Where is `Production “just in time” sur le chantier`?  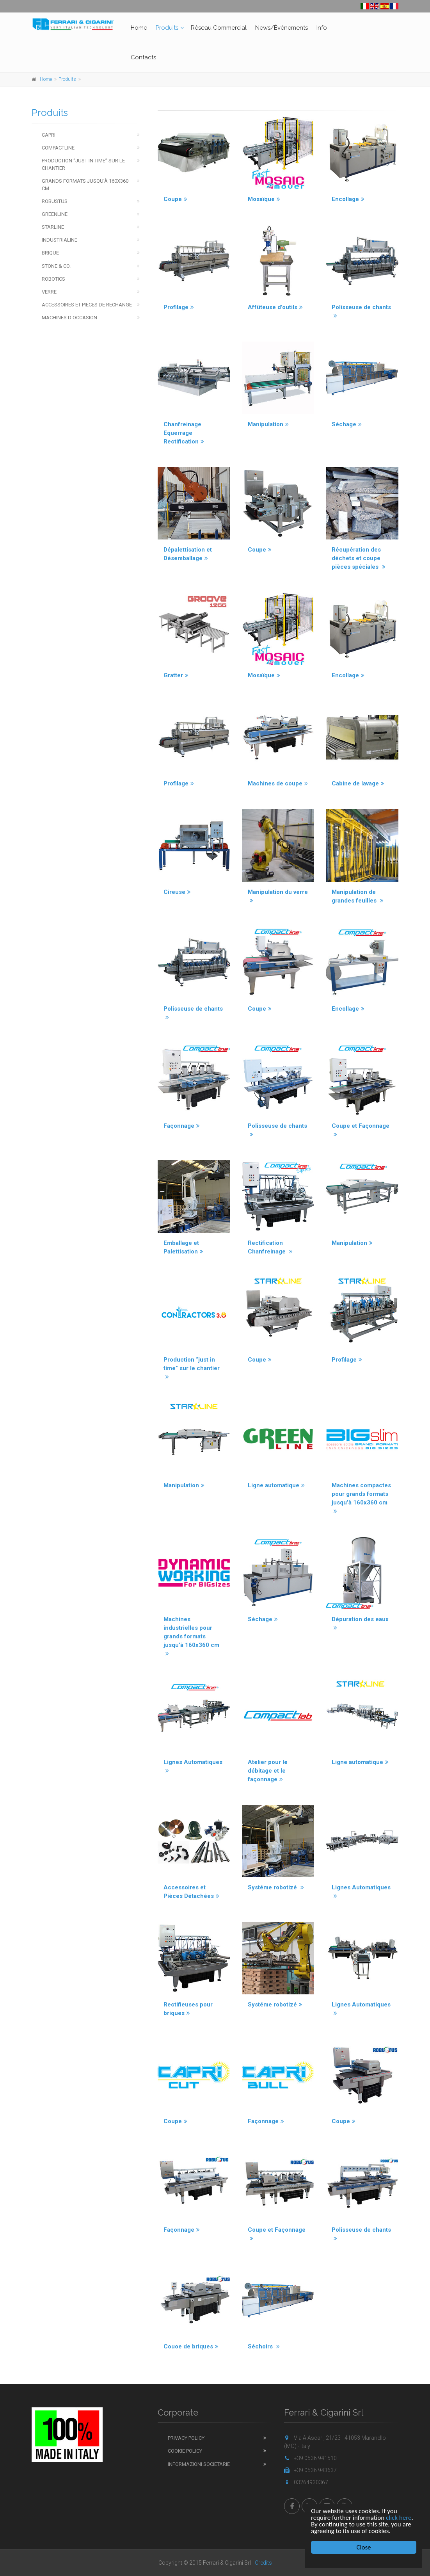 Production “just in time” sur le chantier is located at coordinates (191, 1368).